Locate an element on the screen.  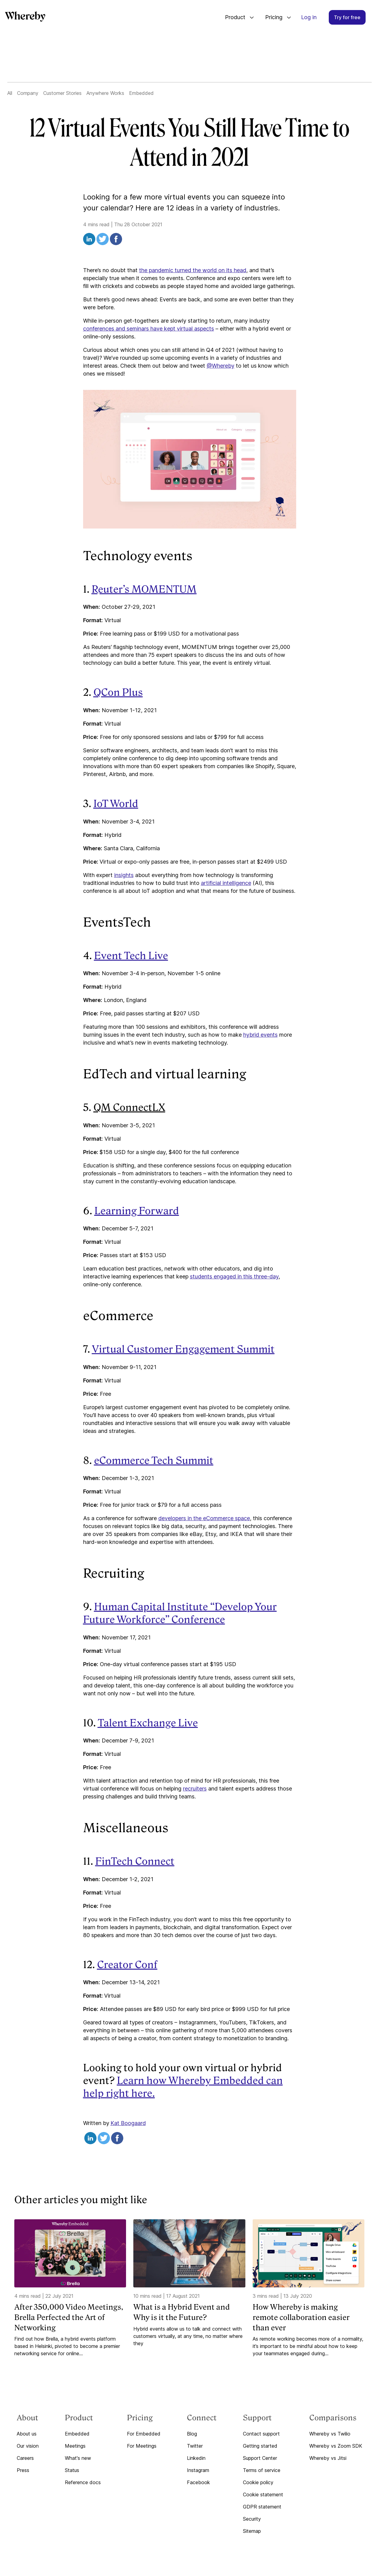
insights is located at coordinates (124, 875).